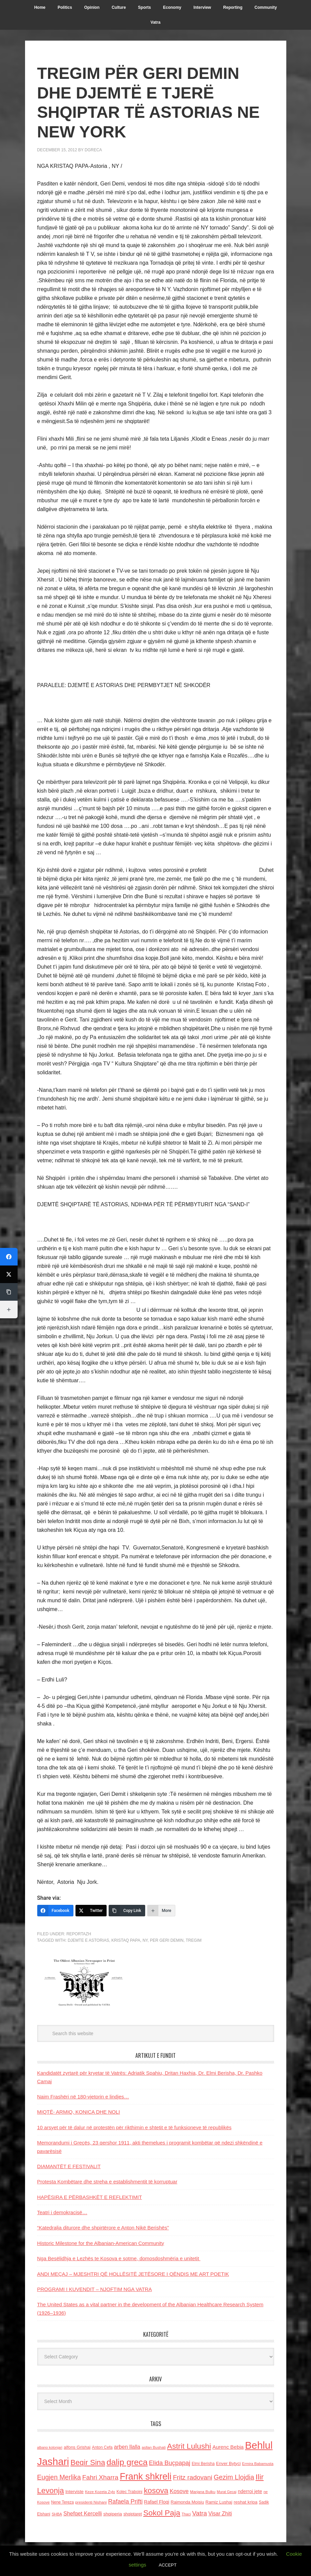  Describe the element at coordinates (78, 2112) in the screenshot. I see `MIQTË- ARMIQ, KONICA DHE NOLI` at that location.